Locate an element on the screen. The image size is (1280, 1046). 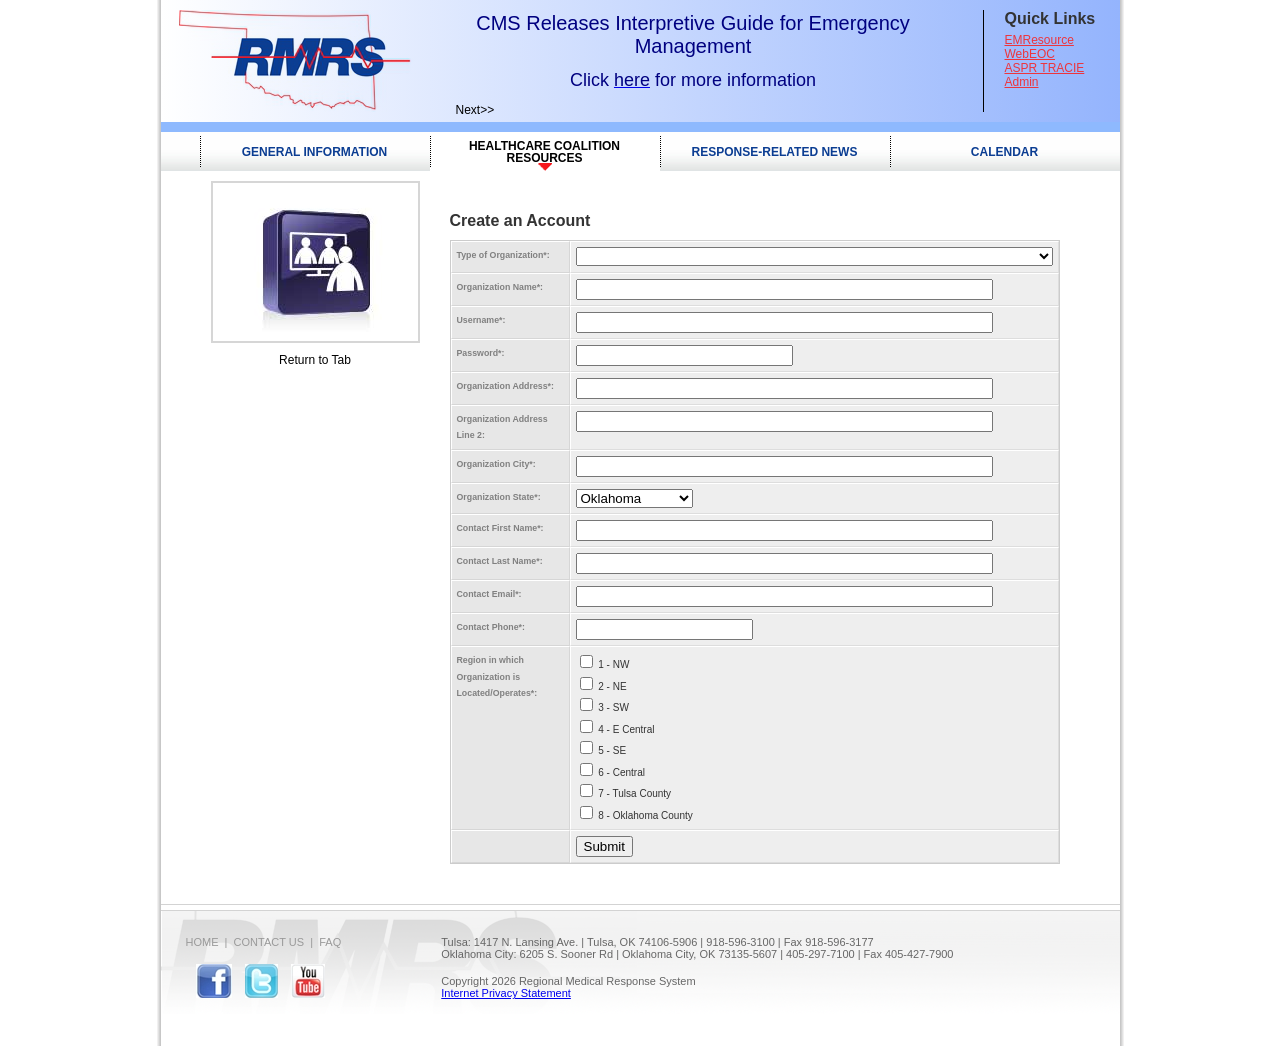
Home is located at coordinates (202, 942).